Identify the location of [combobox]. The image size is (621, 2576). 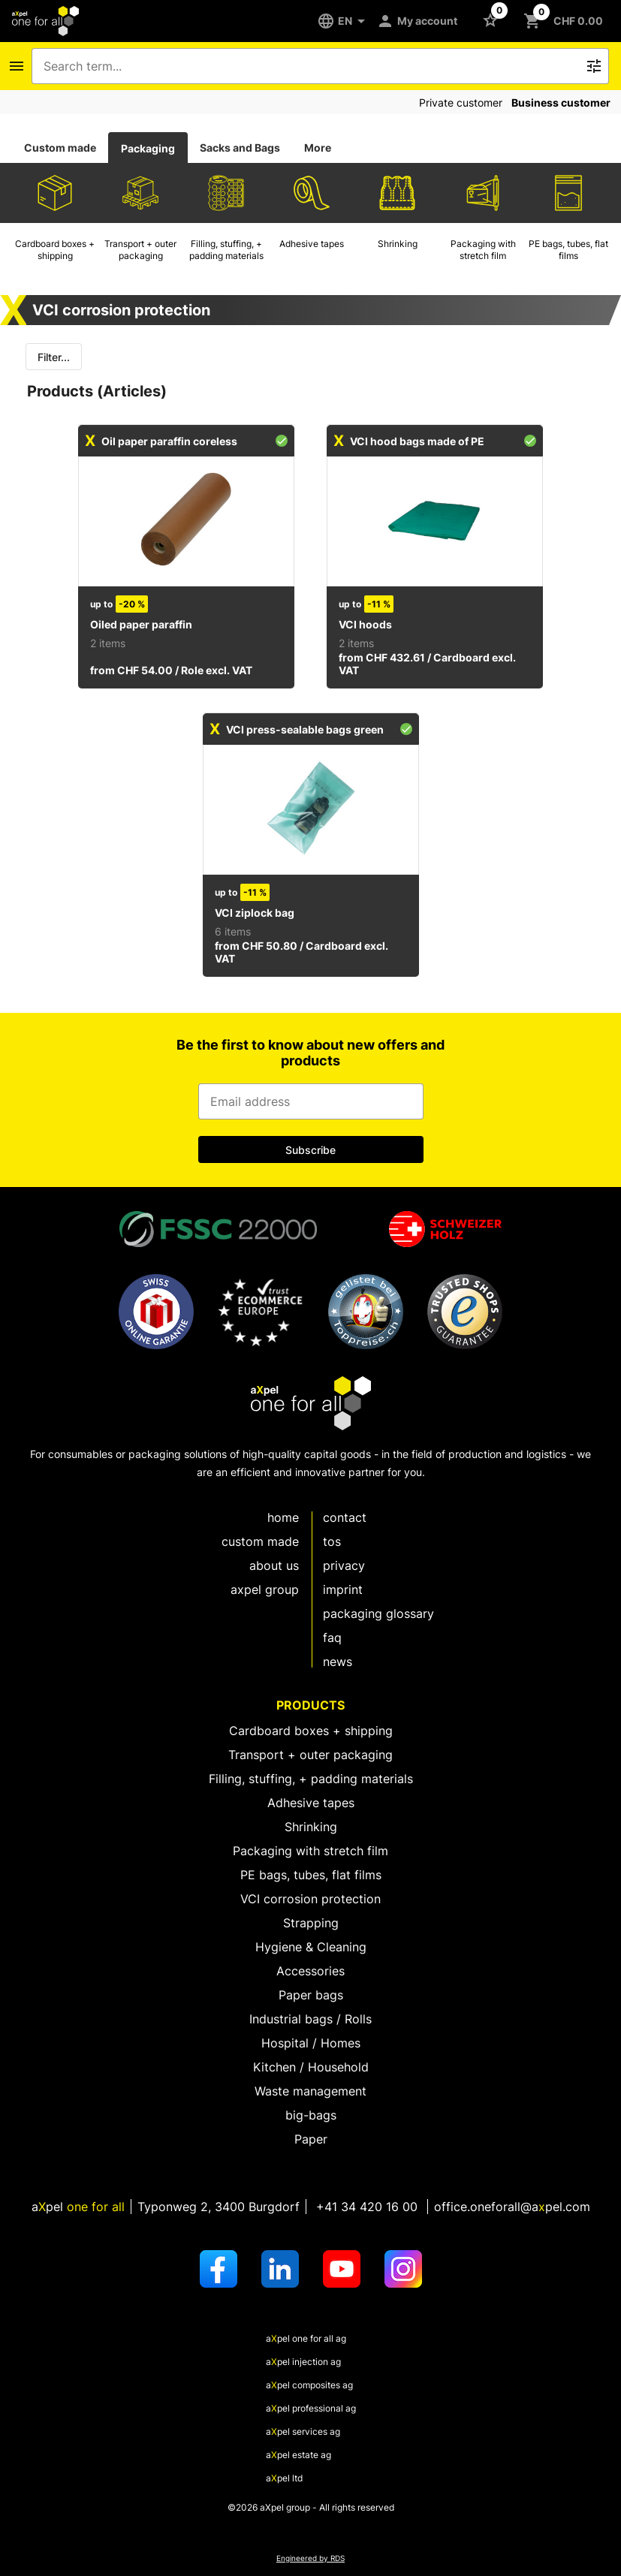
(310, 66).